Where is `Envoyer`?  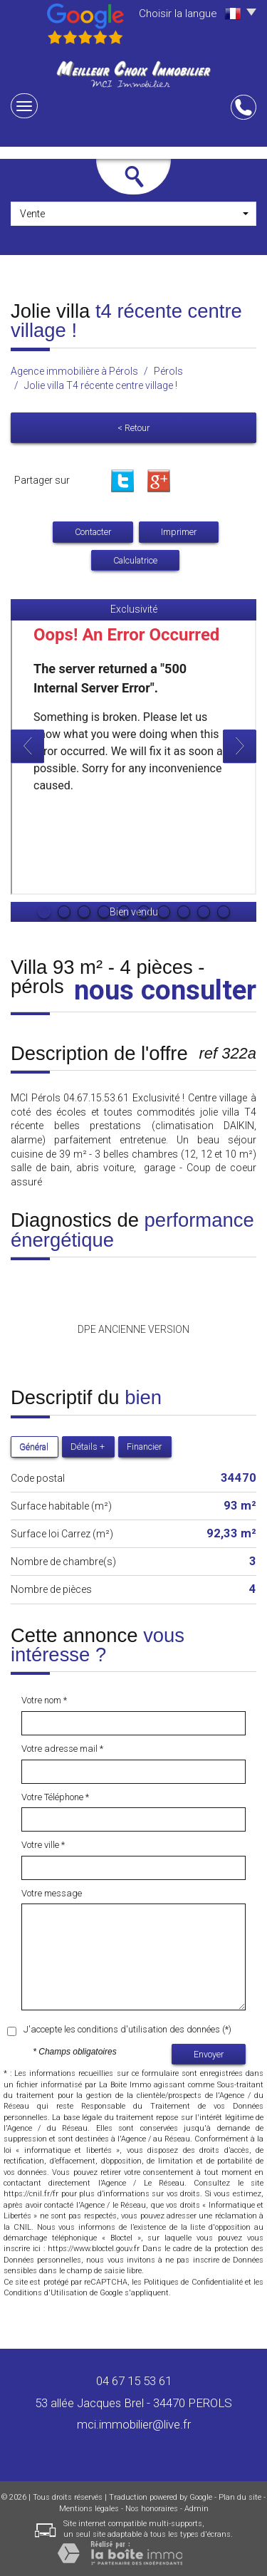 Envoyer is located at coordinates (209, 2054).